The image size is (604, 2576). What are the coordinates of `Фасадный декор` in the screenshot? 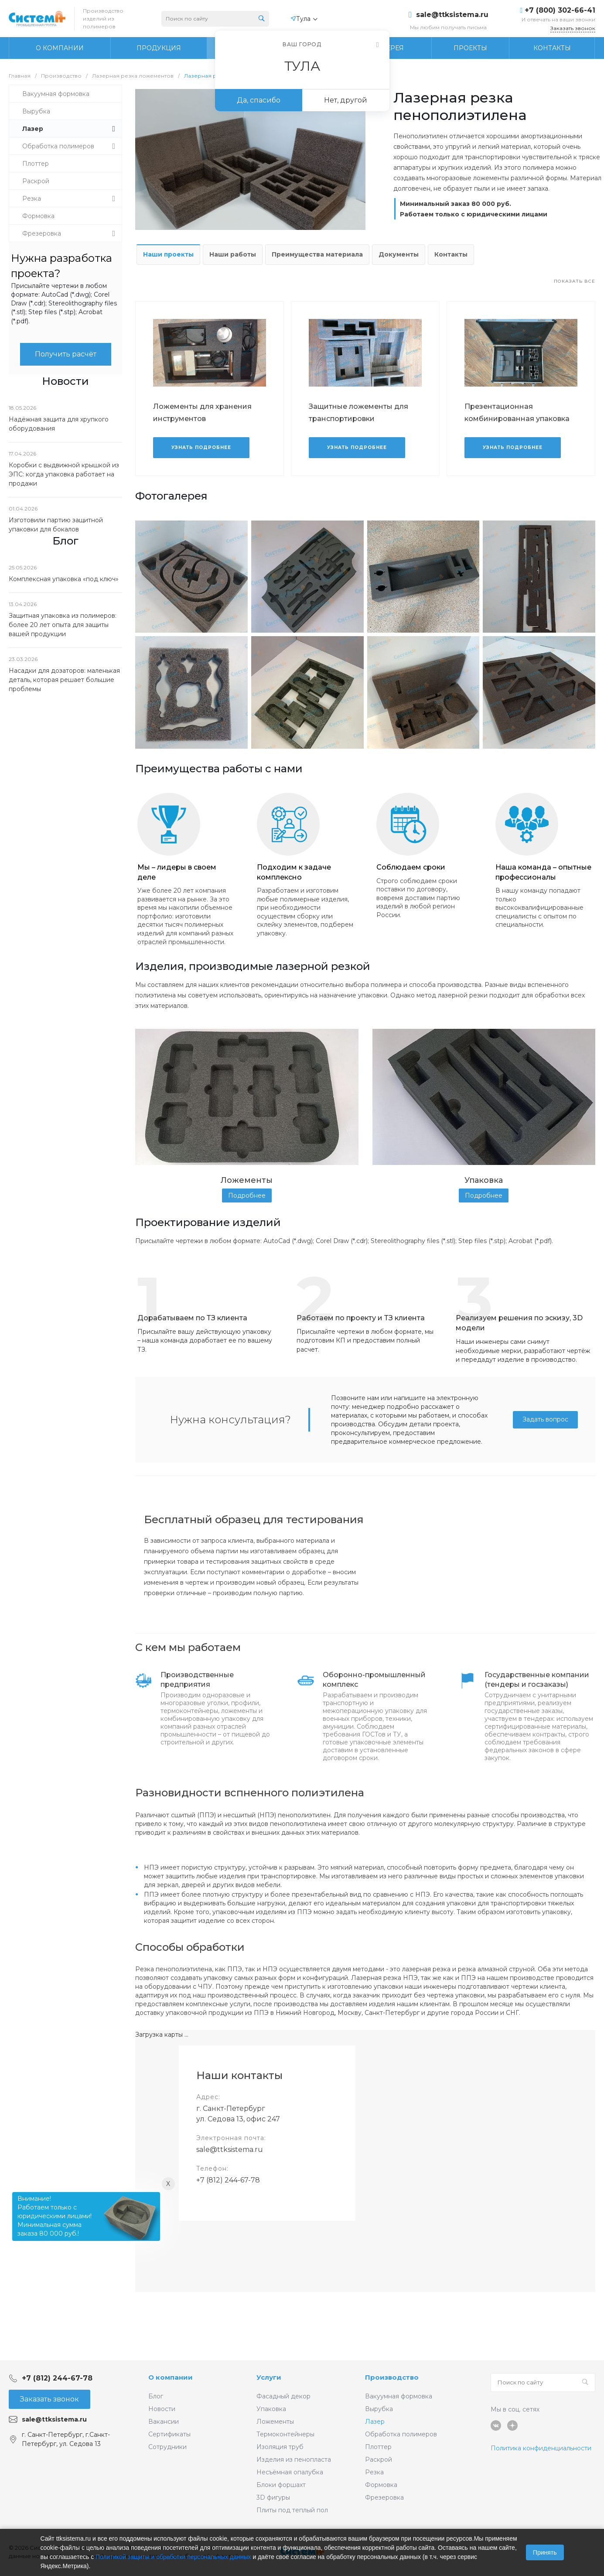 It's located at (283, 2396).